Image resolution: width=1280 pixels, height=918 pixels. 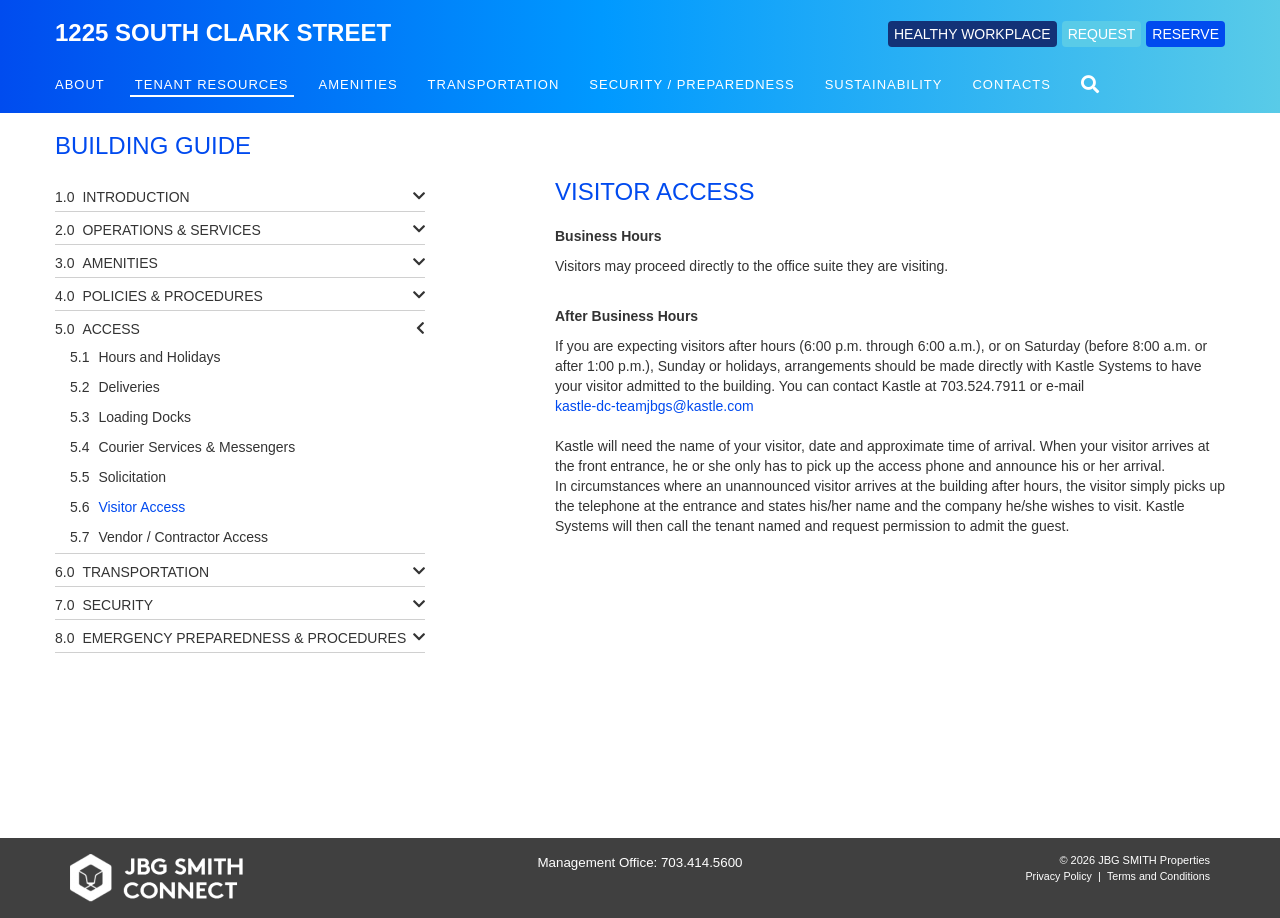 What do you see at coordinates (972, 34) in the screenshot?
I see `HEALTHY WORKPLACE` at bounding box center [972, 34].